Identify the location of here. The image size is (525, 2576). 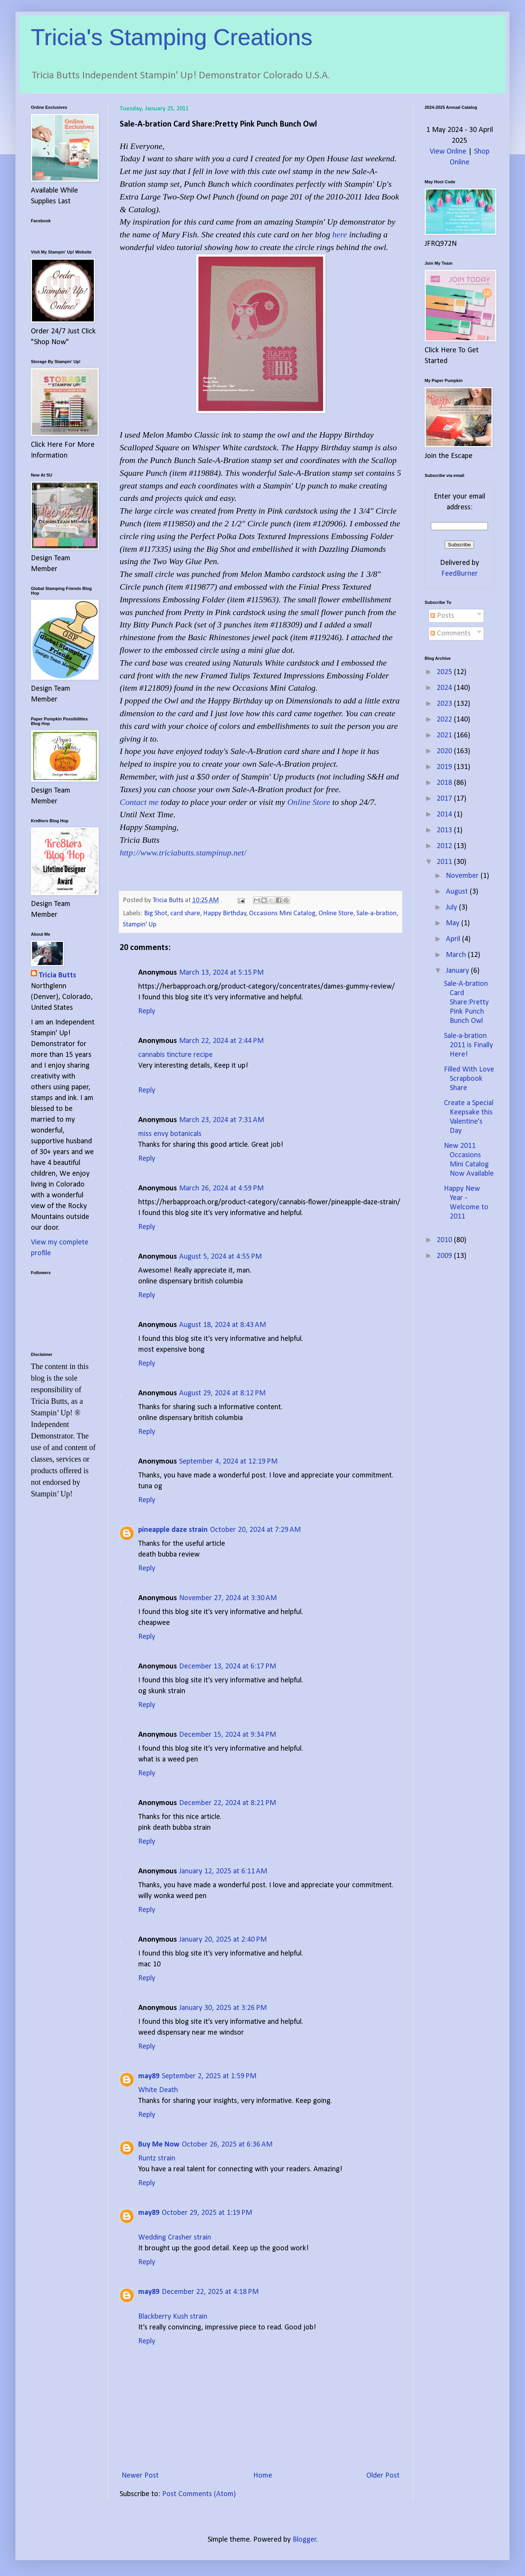
(339, 234).